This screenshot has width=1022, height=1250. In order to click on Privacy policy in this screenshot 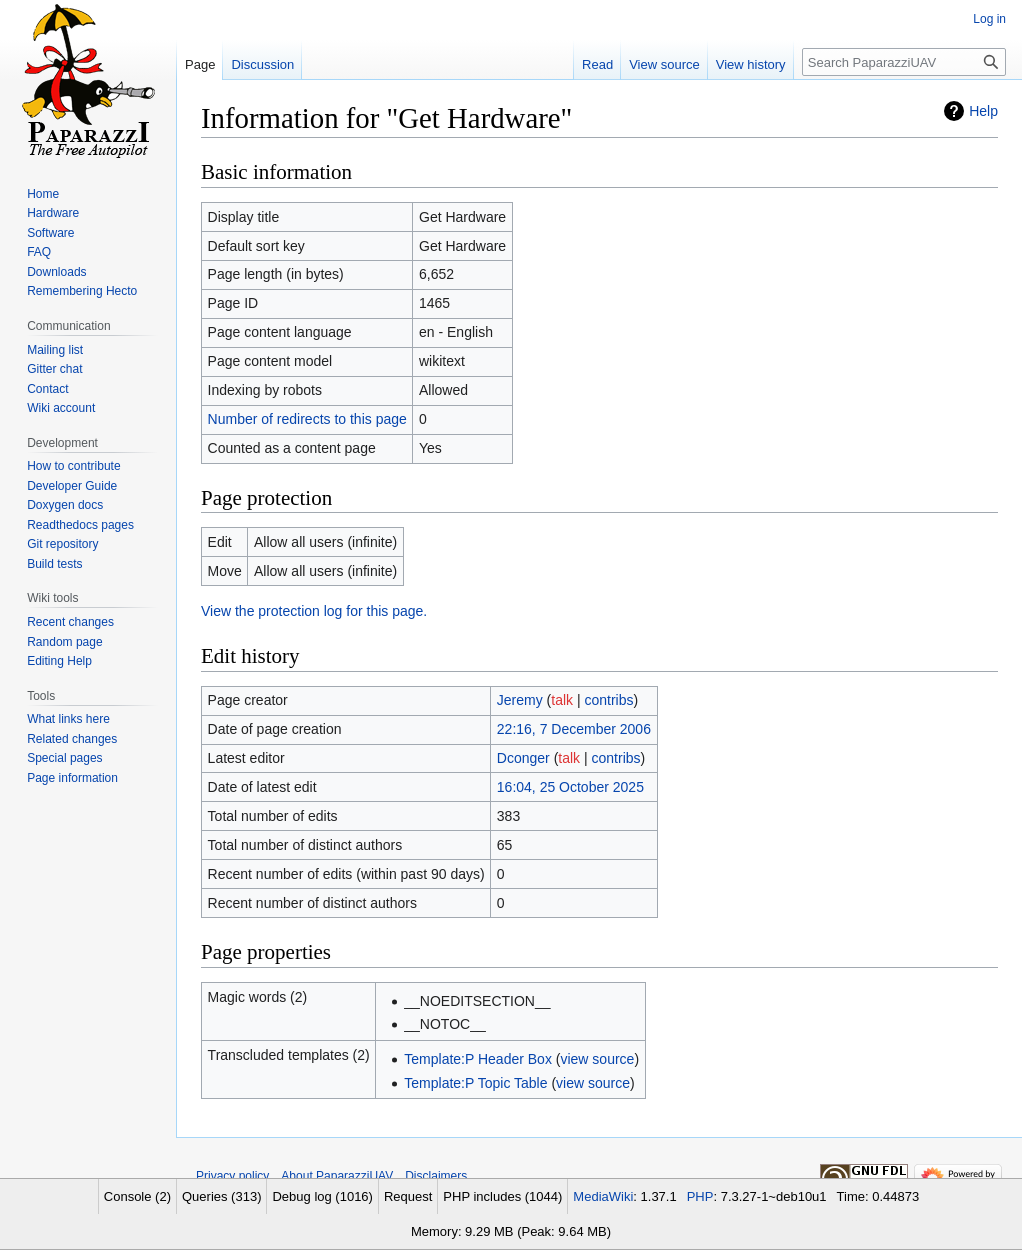, I will do `click(232, 1176)`.